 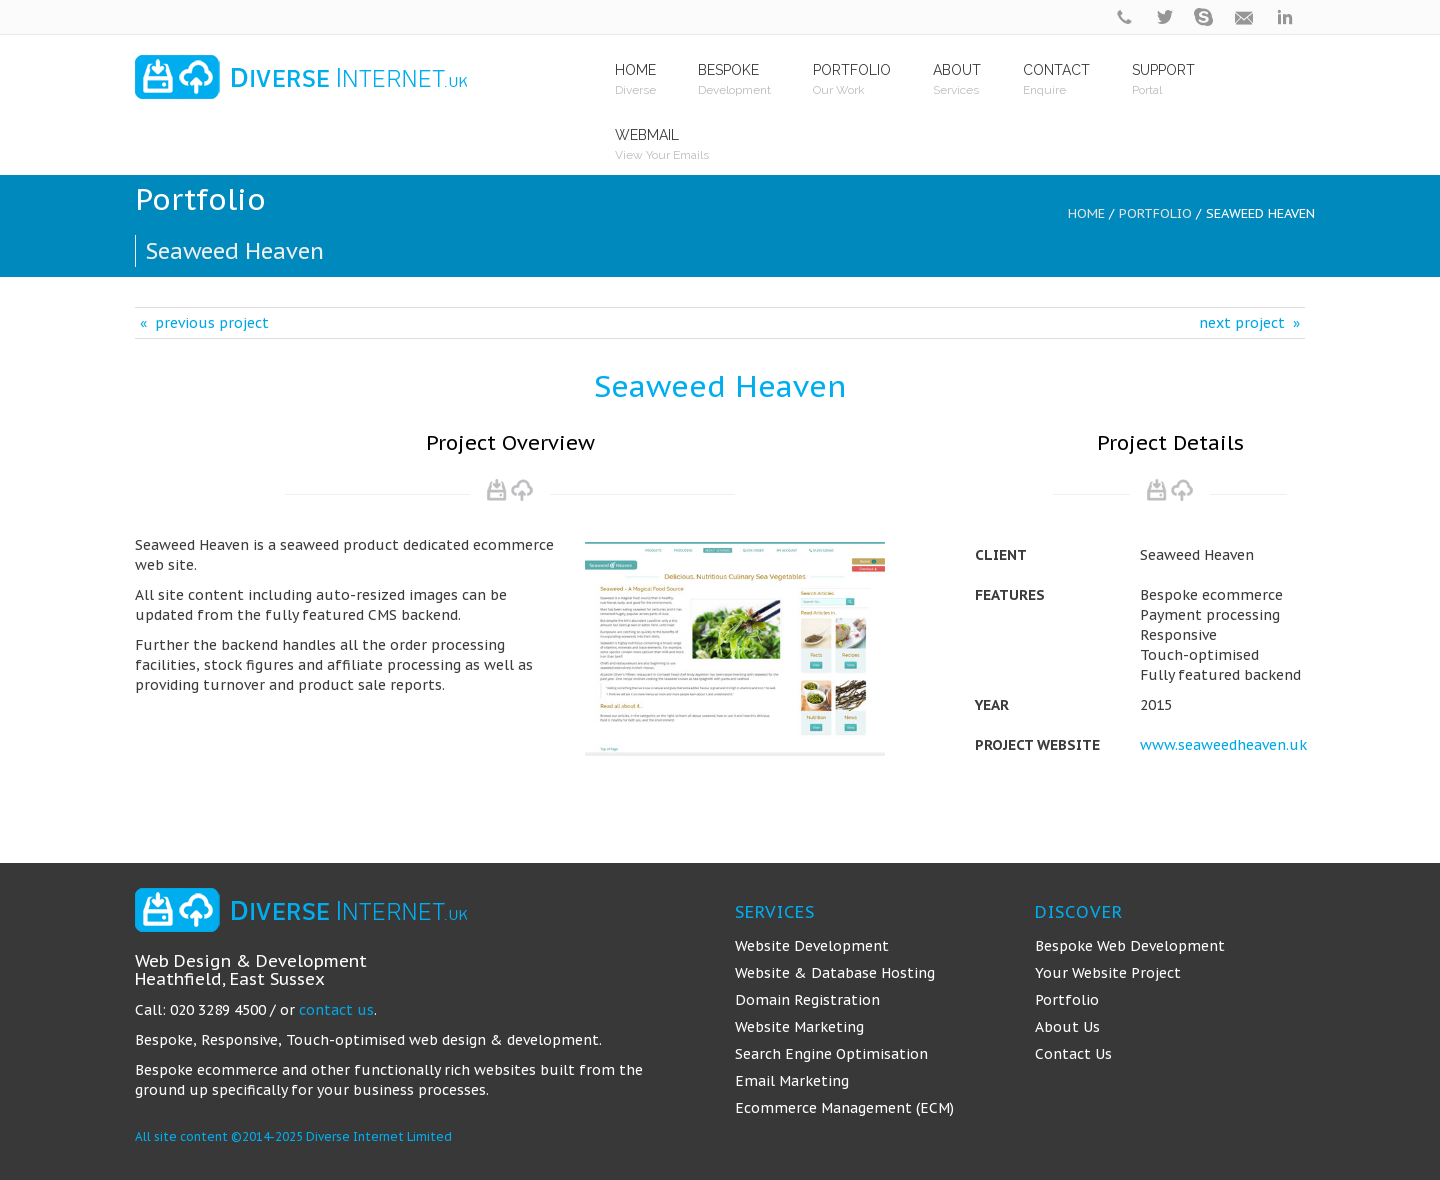 I want to click on Search Engine Optimisation, so click(x=831, y=1054).